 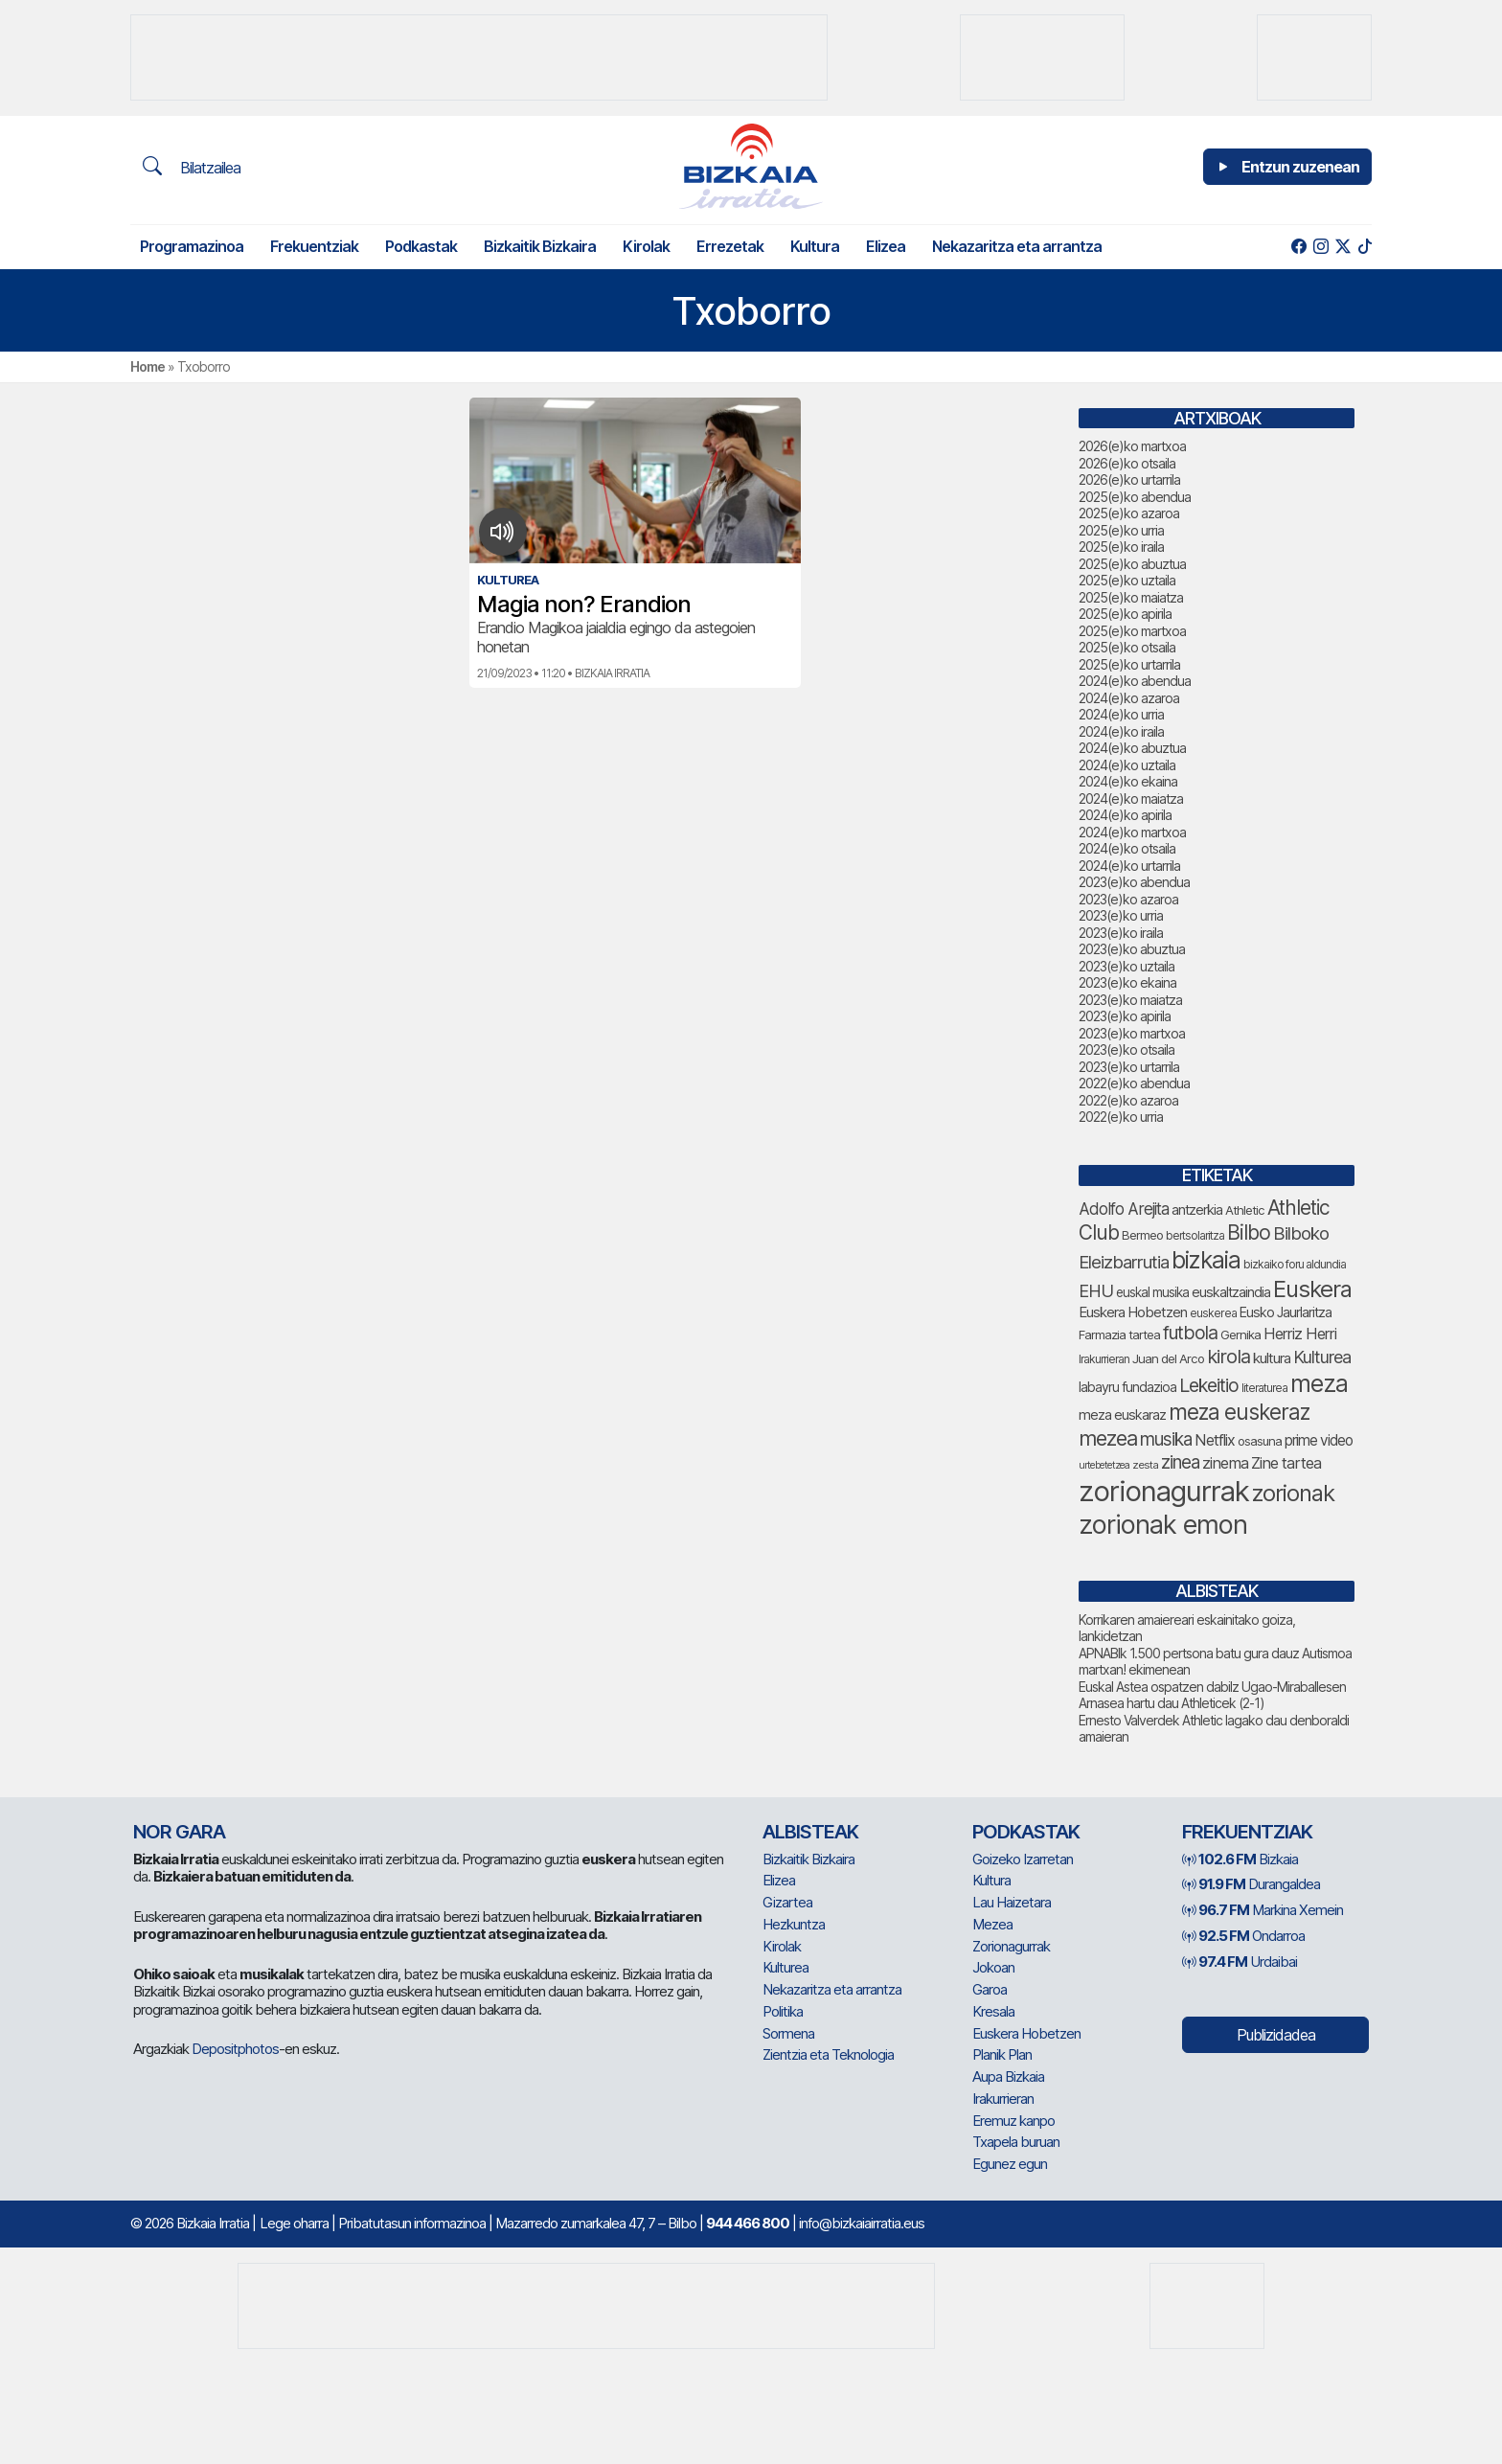 I want to click on meza euskaraz [meza euskaraz (88 elementu)], so click(x=1122, y=1414).